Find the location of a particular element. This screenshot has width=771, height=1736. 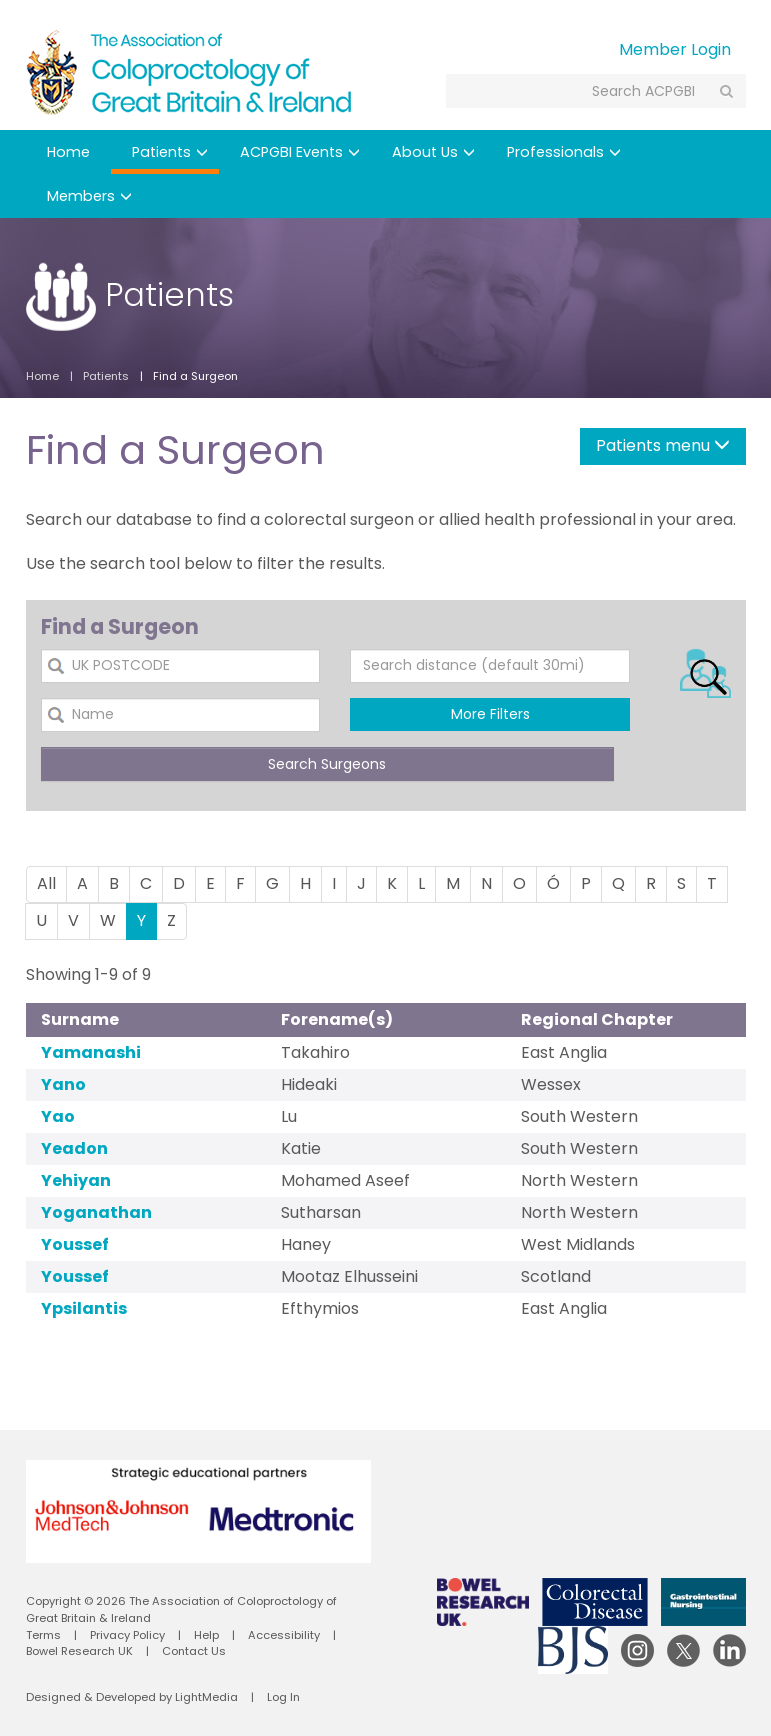

Yano is located at coordinates (63, 1084).